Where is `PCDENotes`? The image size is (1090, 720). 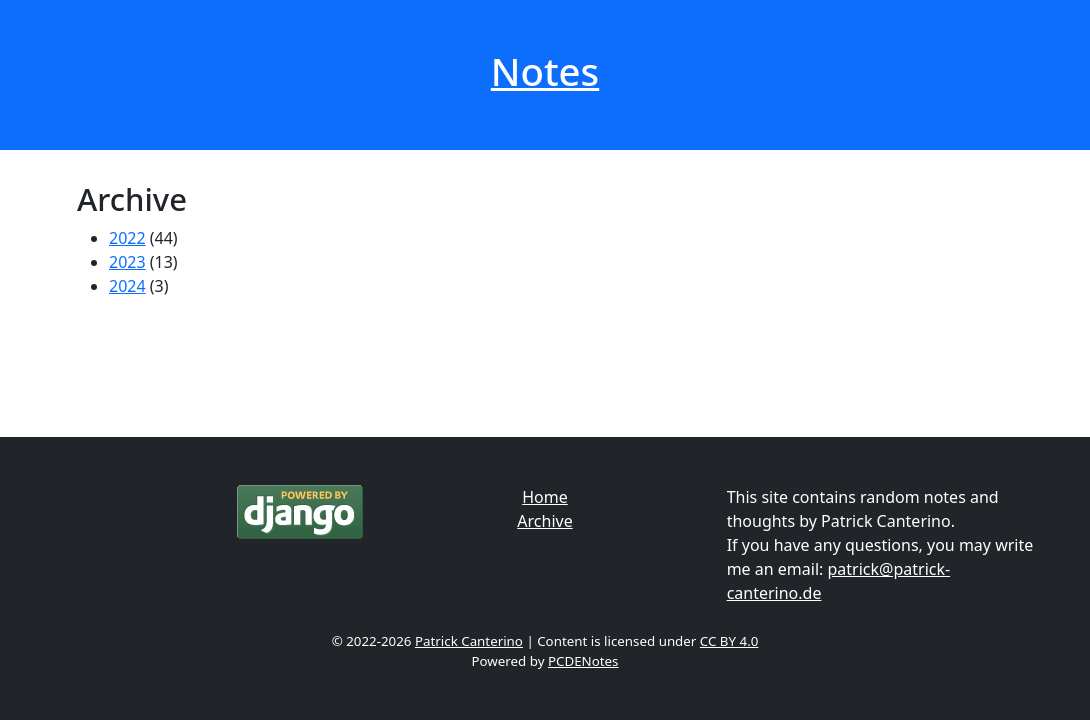 PCDENotes is located at coordinates (583, 661).